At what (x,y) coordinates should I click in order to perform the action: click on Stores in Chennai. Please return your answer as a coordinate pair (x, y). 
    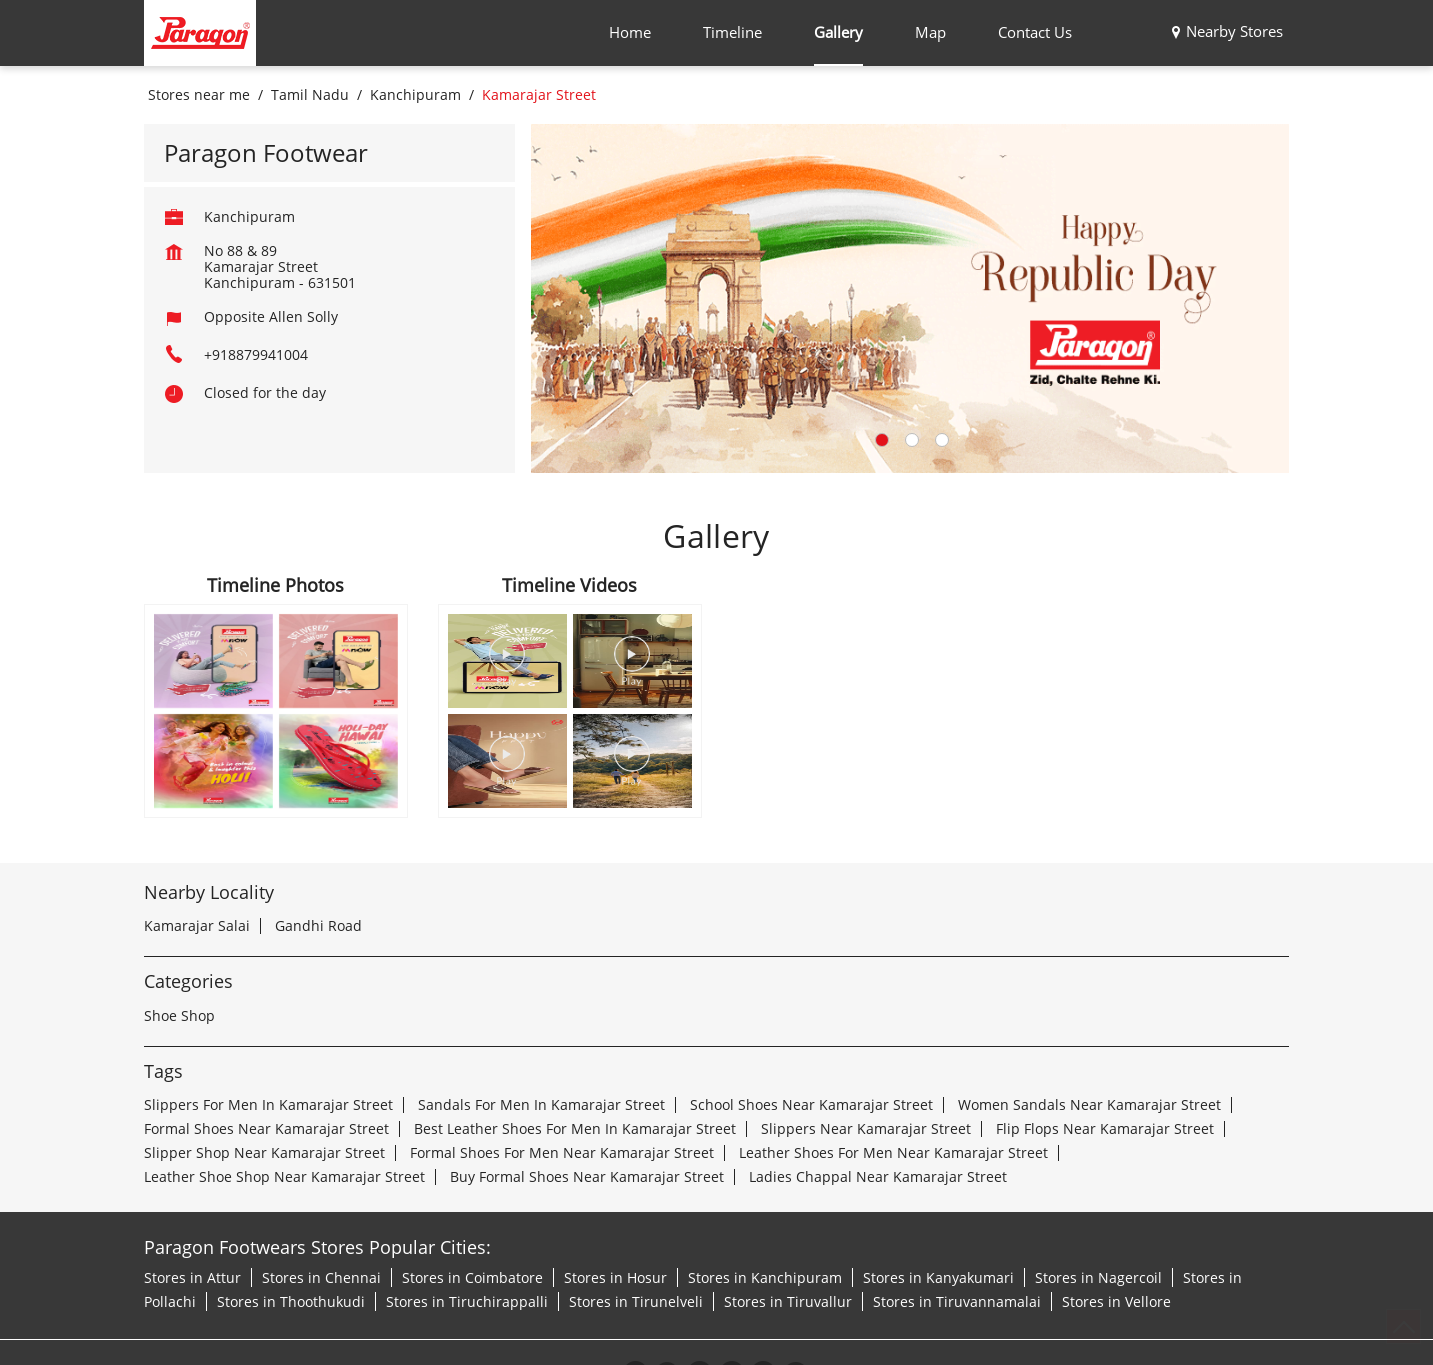
    Looking at the image, I should click on (321, 1233).